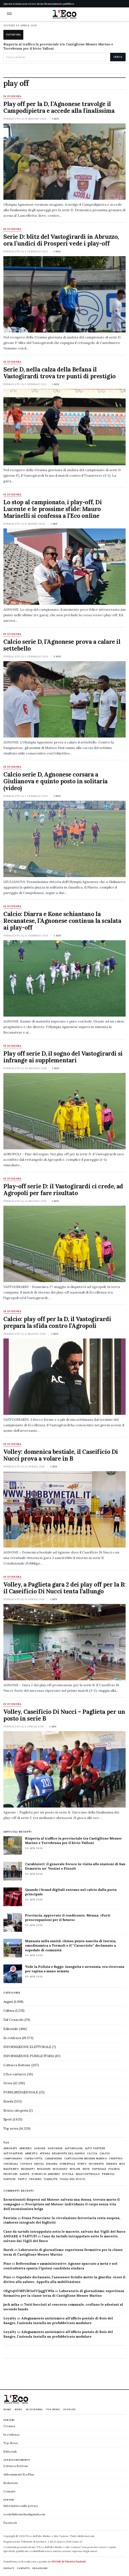 Image resolution: width=129 pixels, height=2576 pixels. Describe the element at coordinates (53, 2409) in the screenshot. I see `Top News` at that location.